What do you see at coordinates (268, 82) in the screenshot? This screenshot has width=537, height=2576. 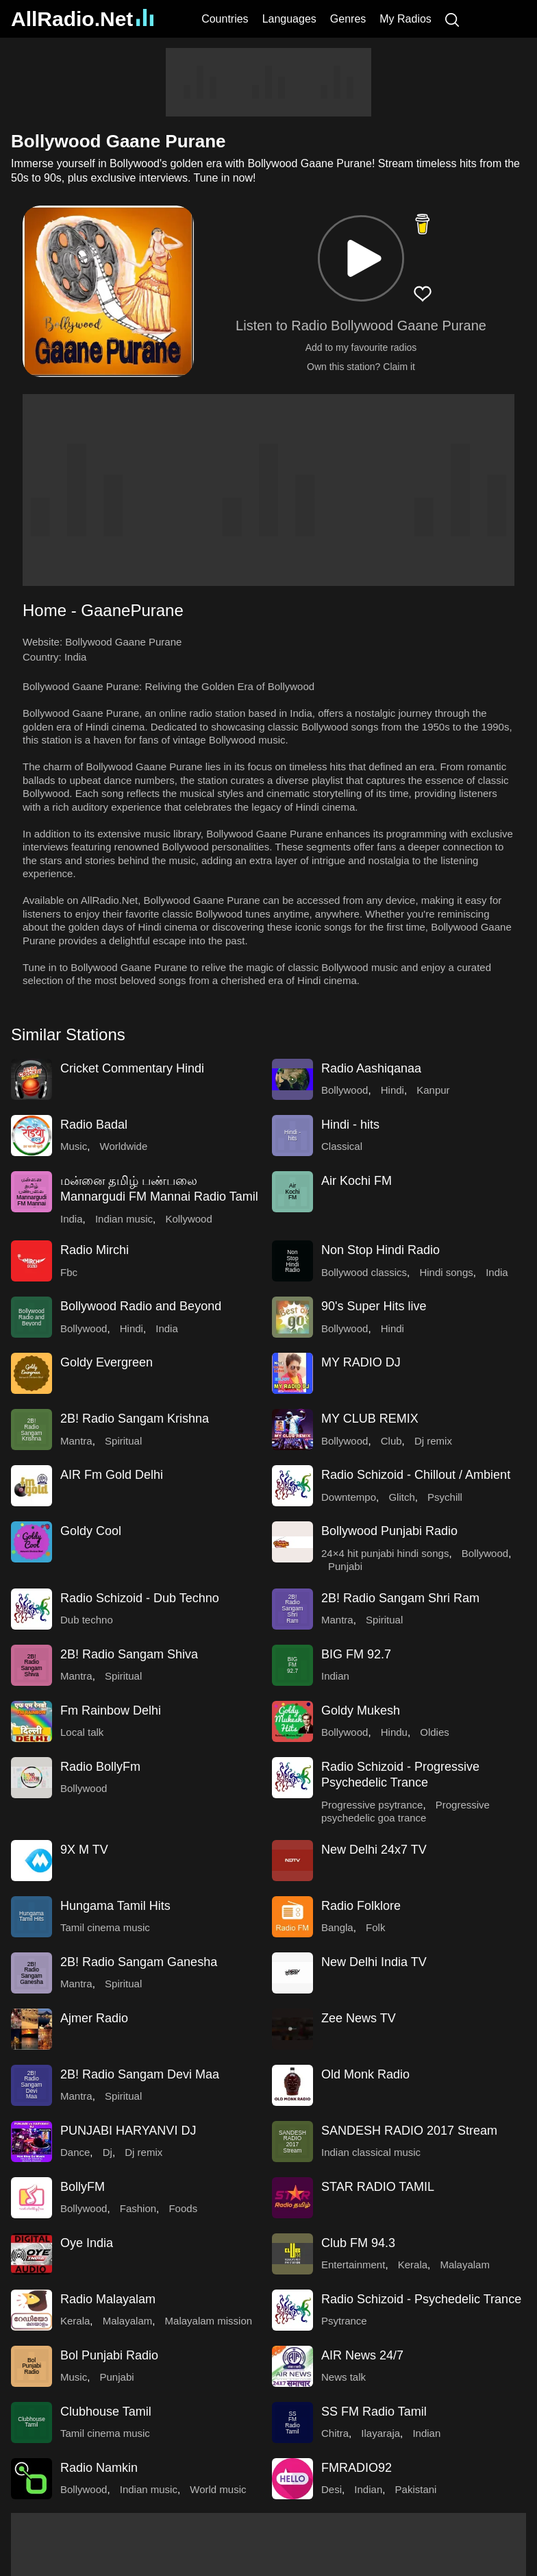 I see `[Advertisement]` at bounding box center [268, 82].